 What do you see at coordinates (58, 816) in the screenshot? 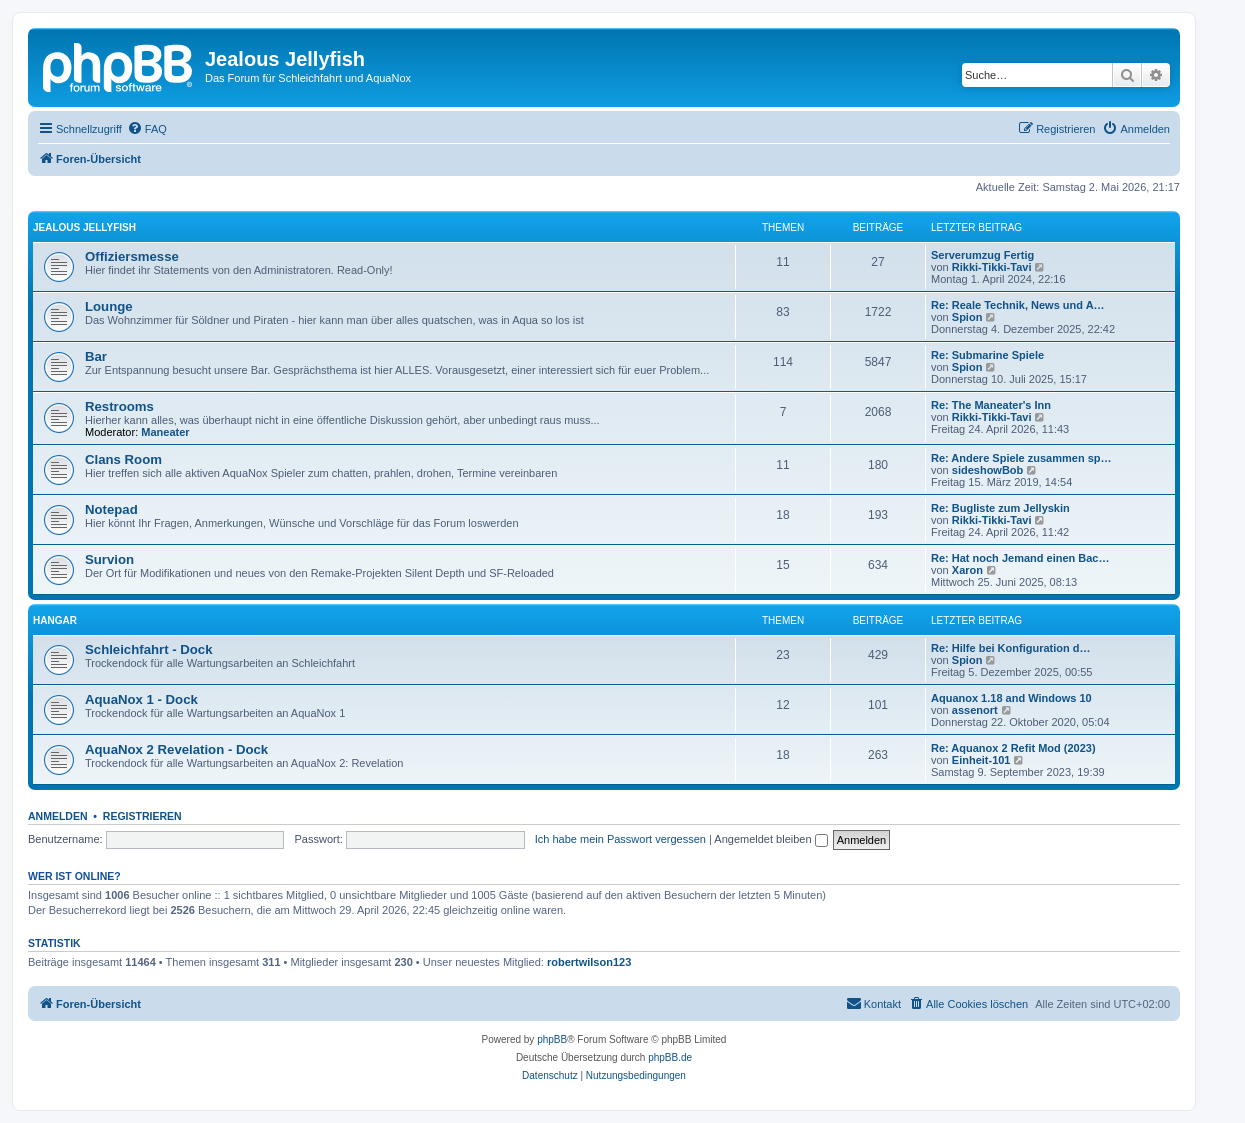
I see `Anmelden` at bounding box center [58, 816].